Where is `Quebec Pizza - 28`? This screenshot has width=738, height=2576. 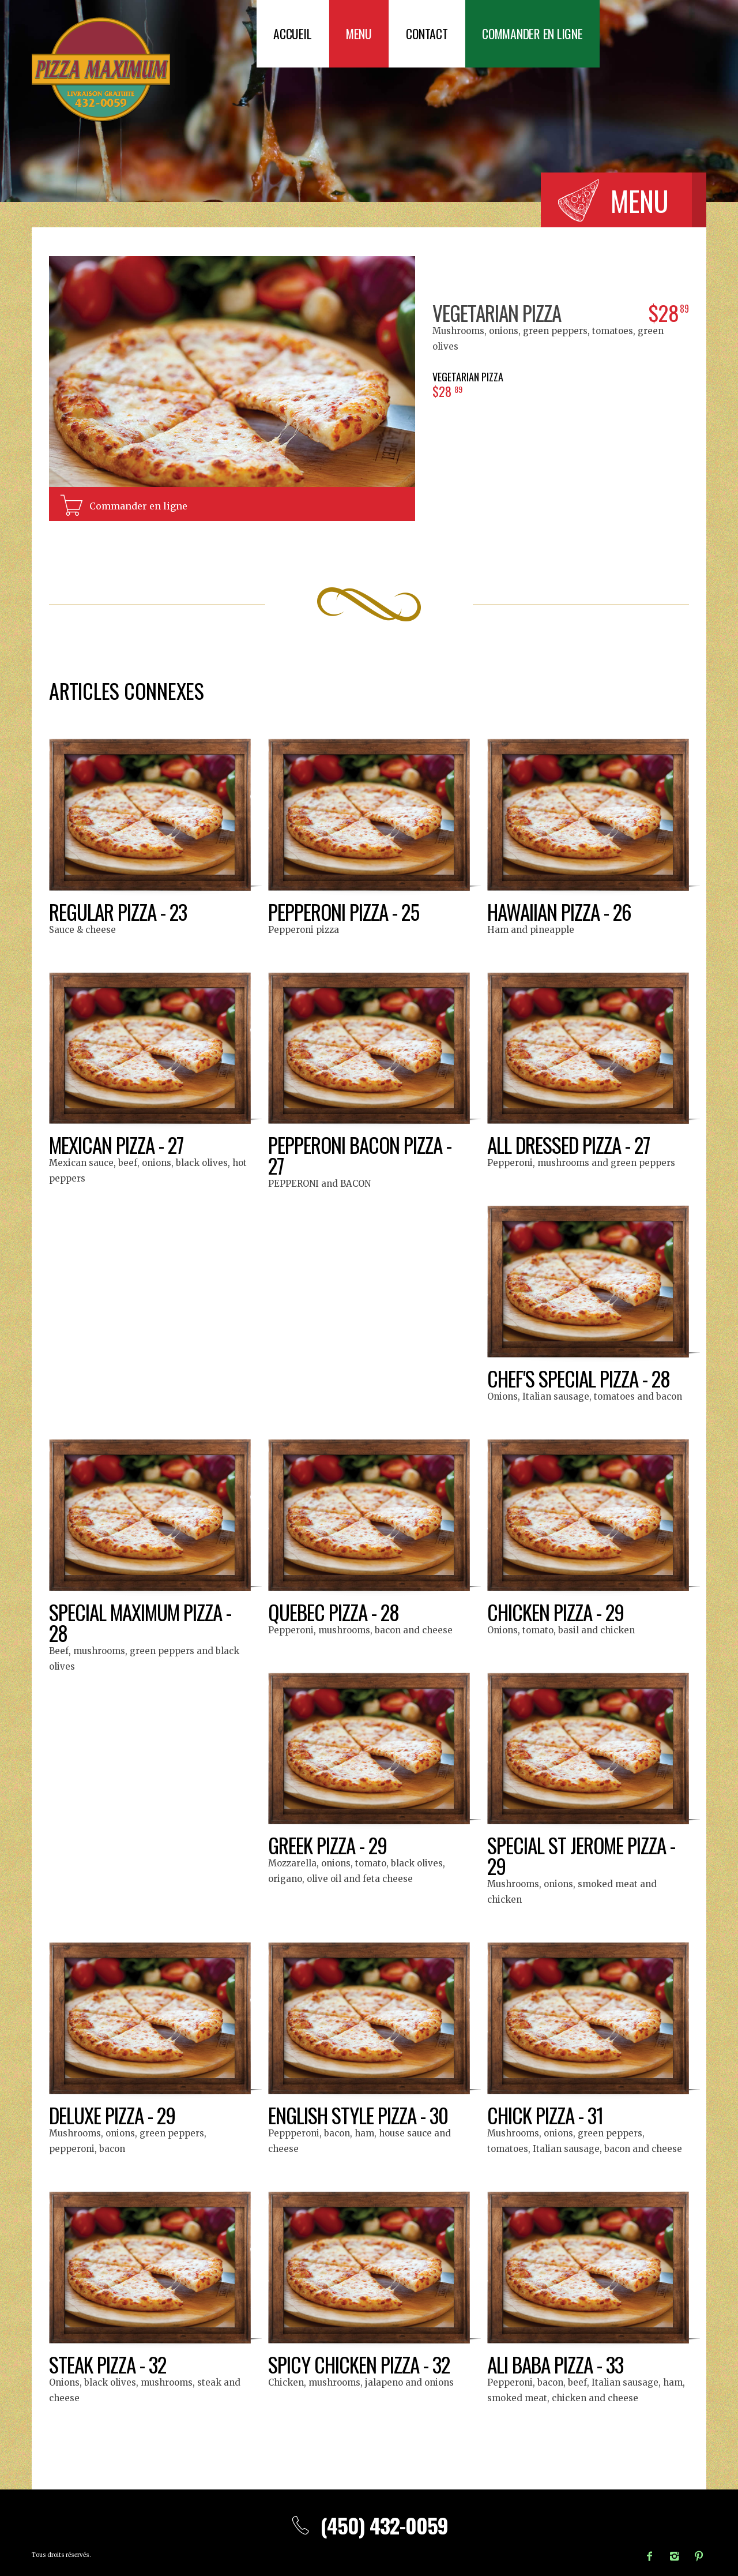
Quebec Pizza - 28 is located at coordinates (335, 1611).